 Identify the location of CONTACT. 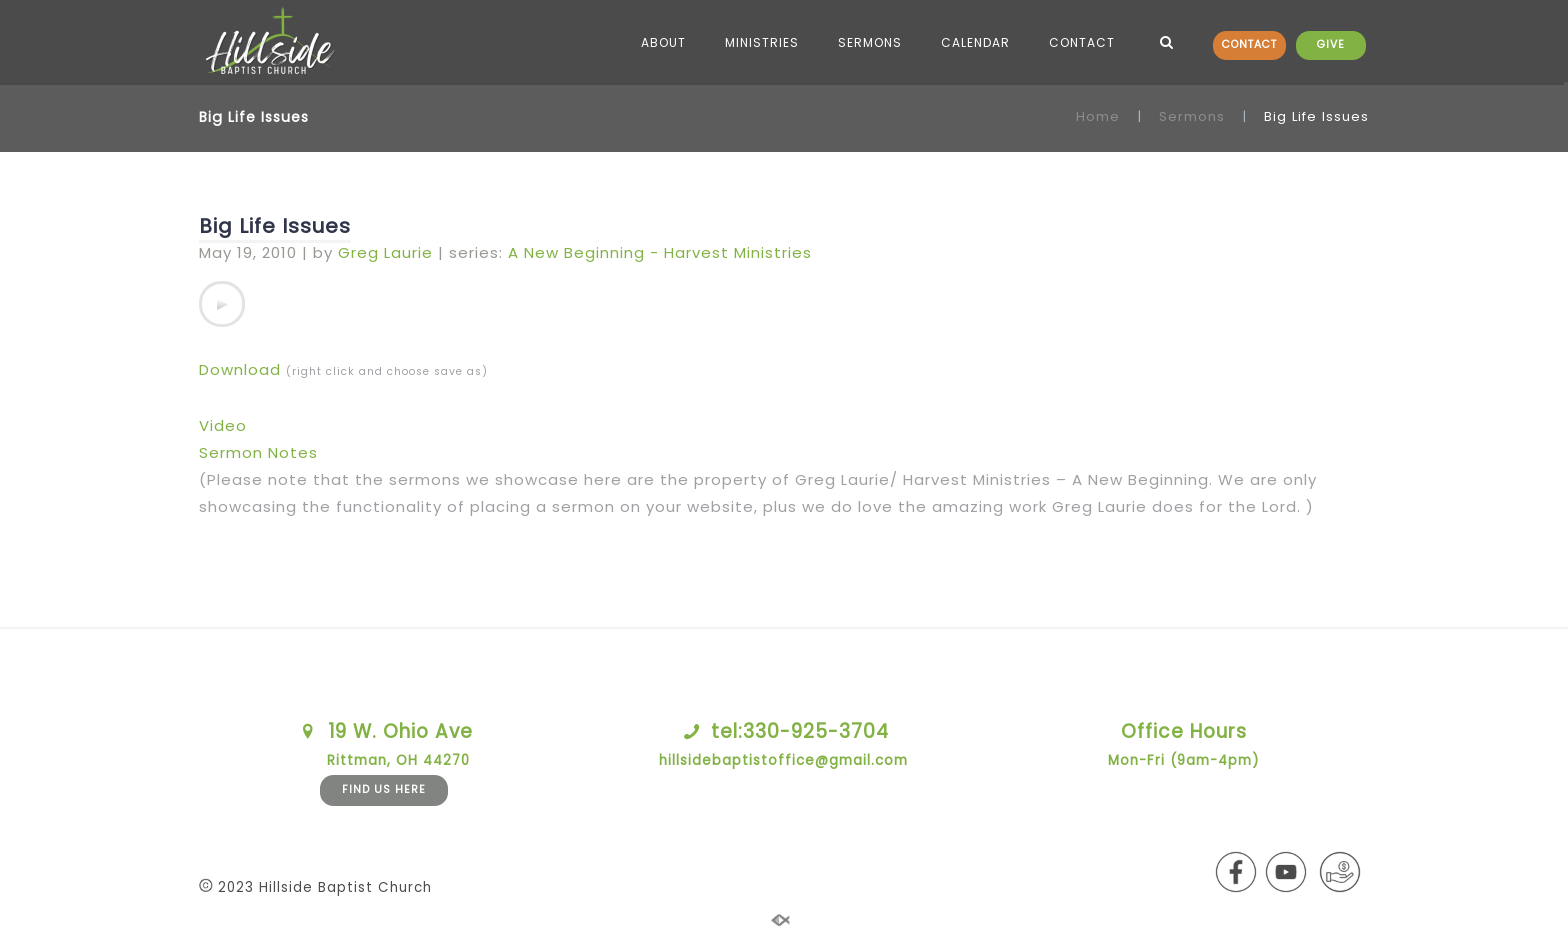
(1249, 44).